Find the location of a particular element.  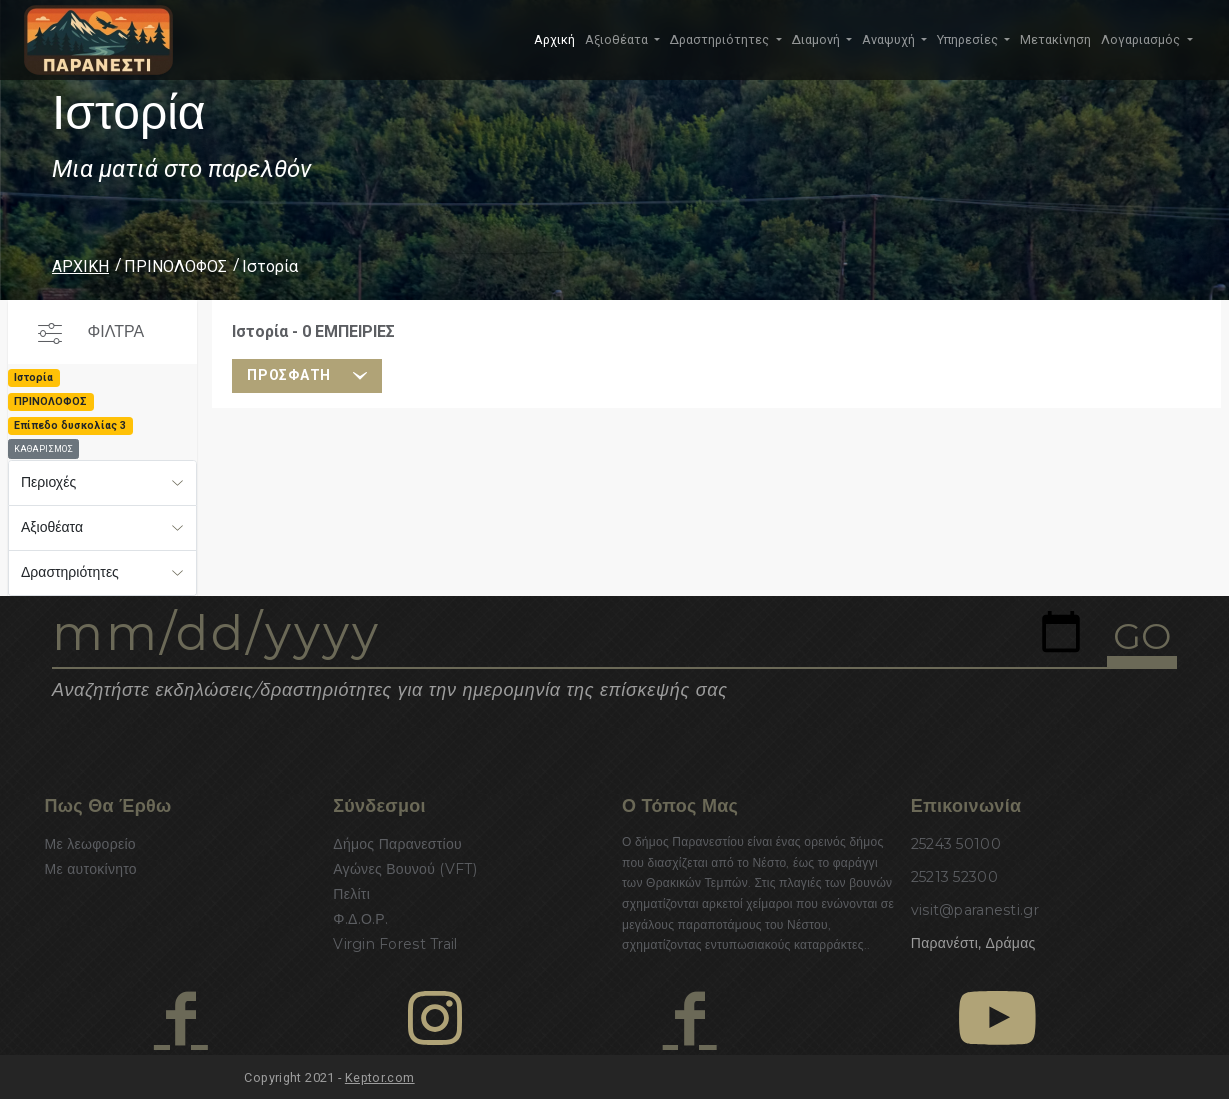

Keptor.com is located at coordinates (380, 1077).